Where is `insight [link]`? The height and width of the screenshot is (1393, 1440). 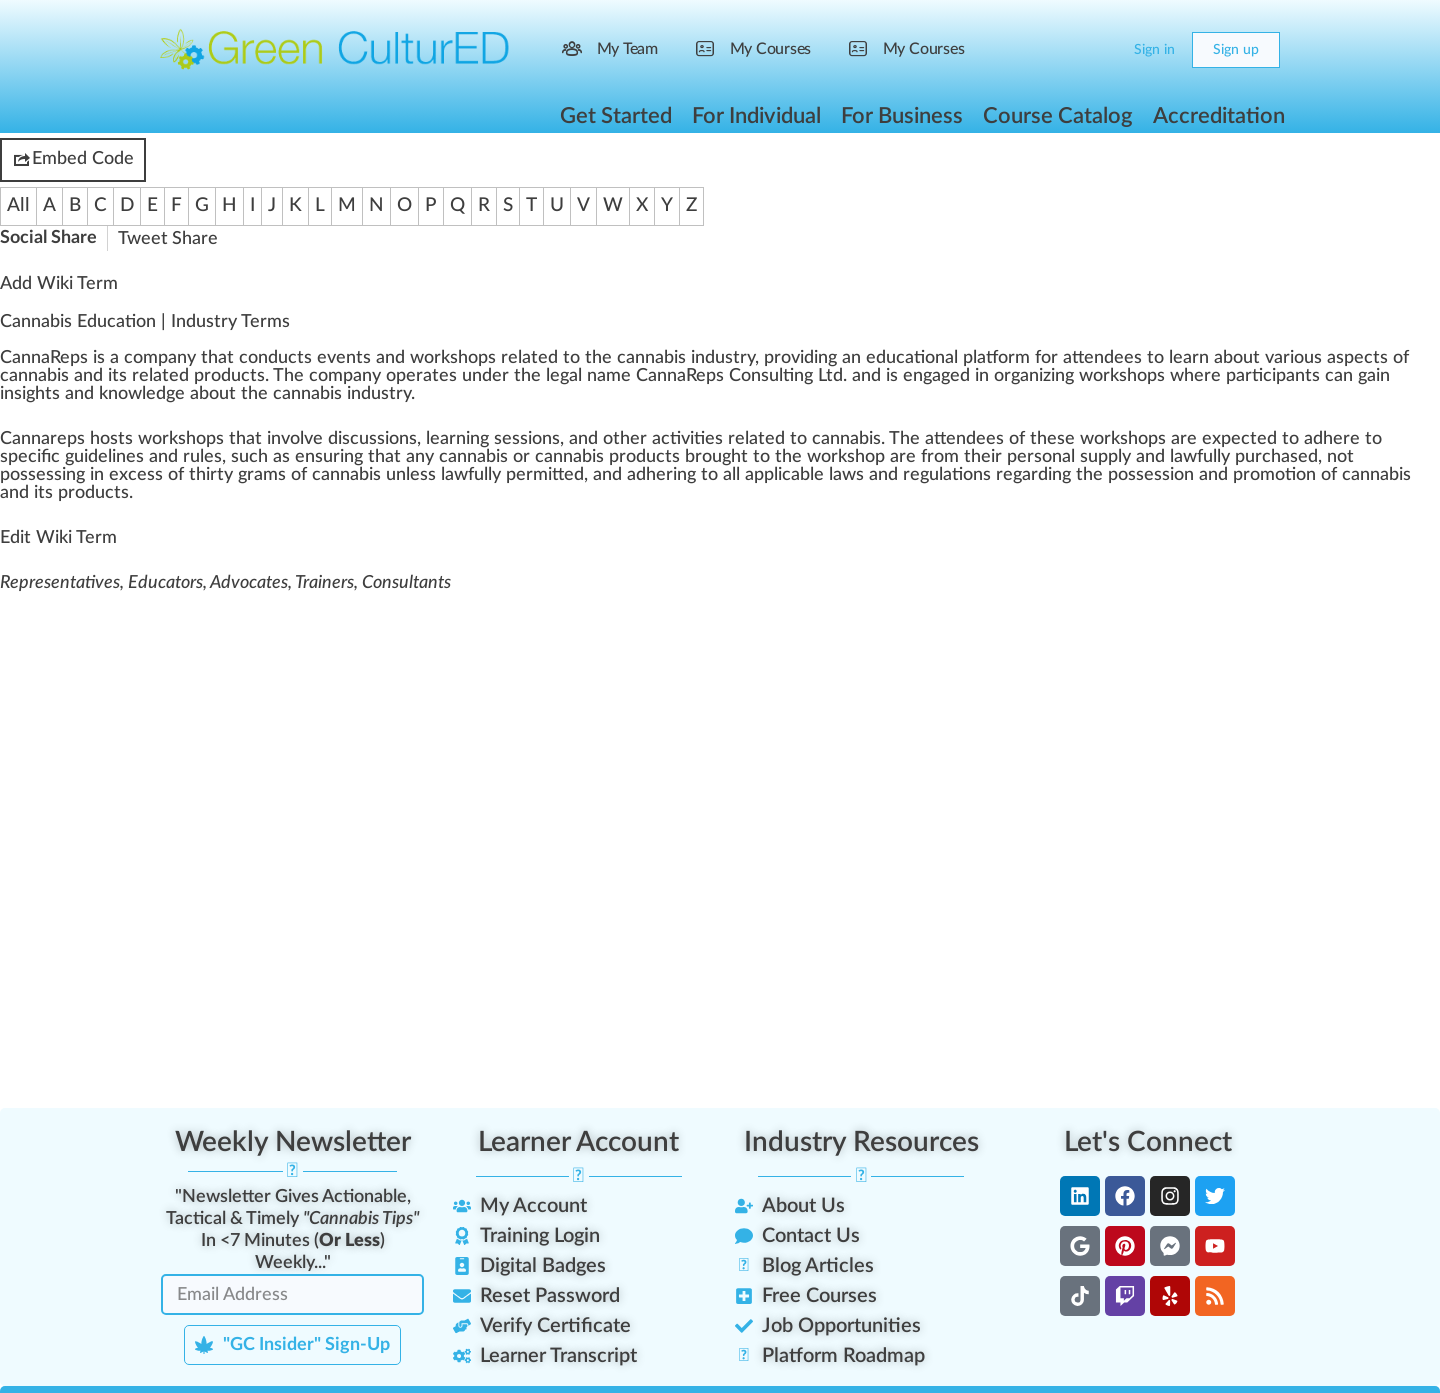 insight [link] is located at coordinates (26, 394).